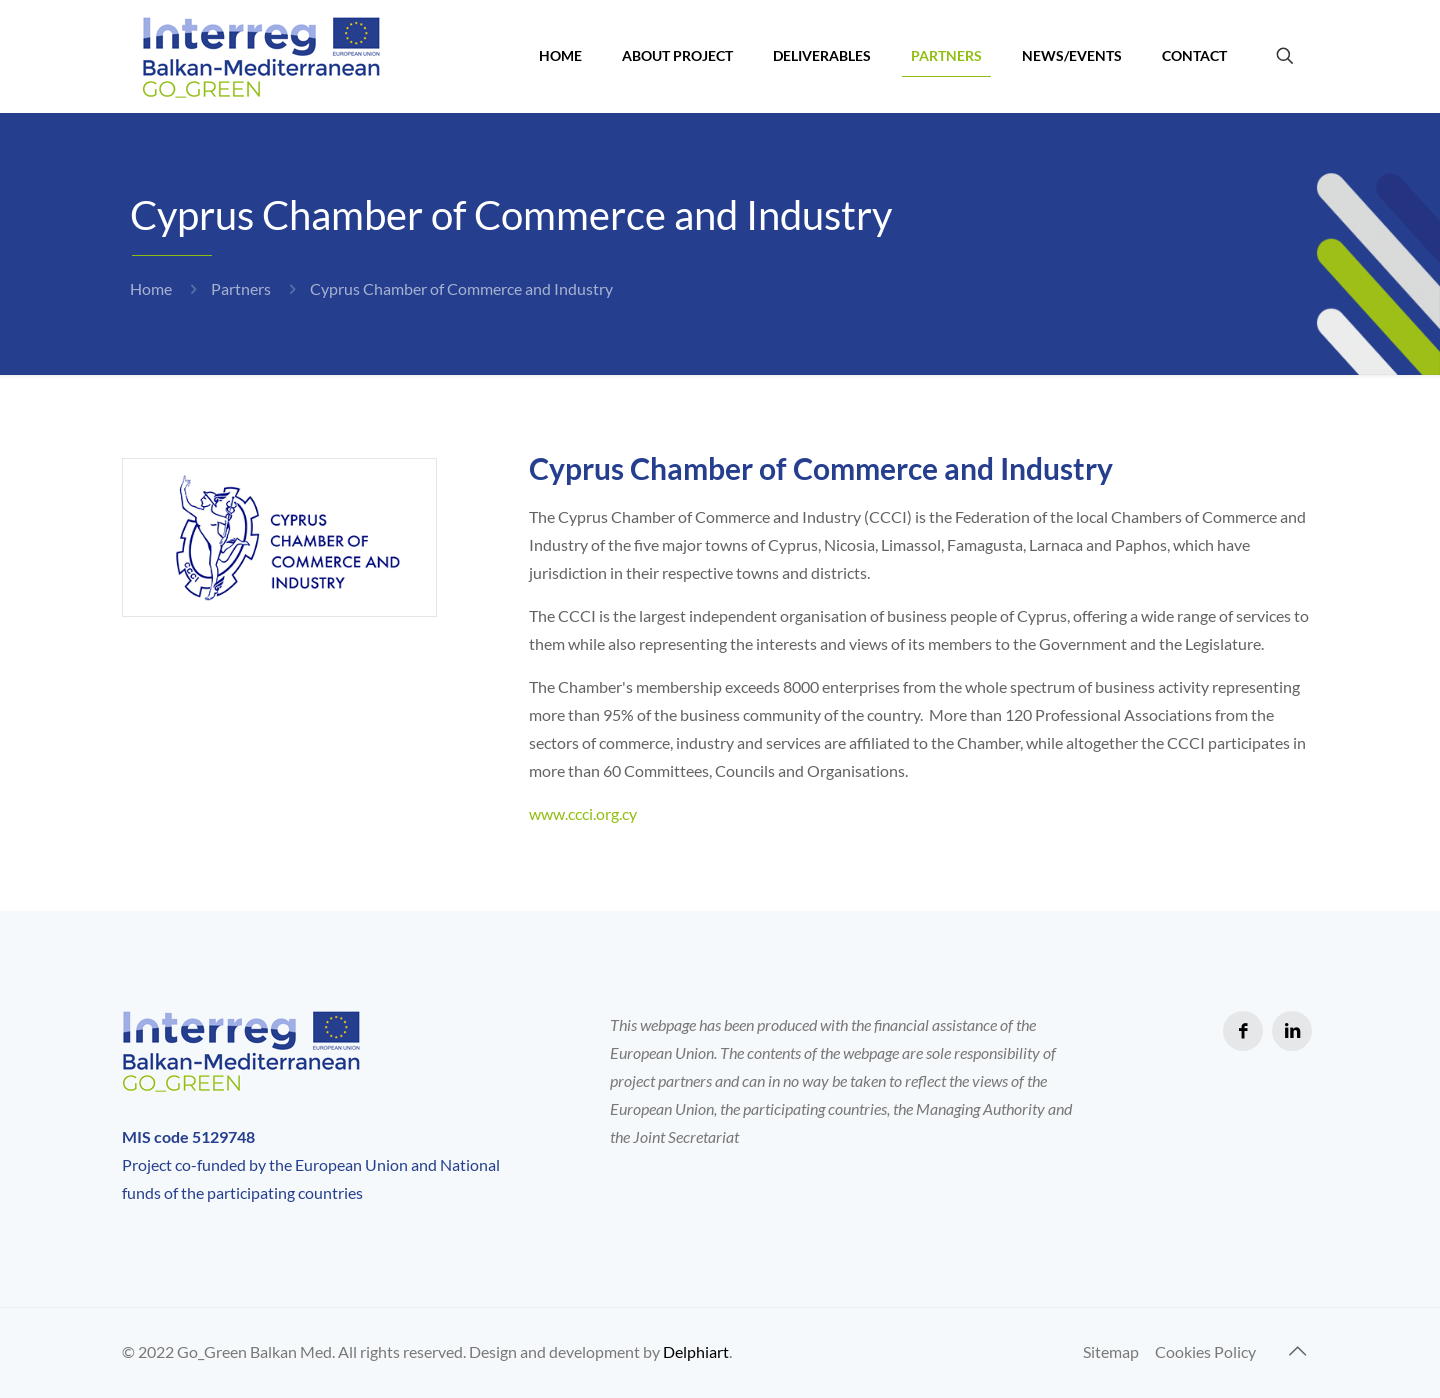 The height and width of the screenshot is (1398, 1440). I want to click on Sitemap, so click(1111, 1351).